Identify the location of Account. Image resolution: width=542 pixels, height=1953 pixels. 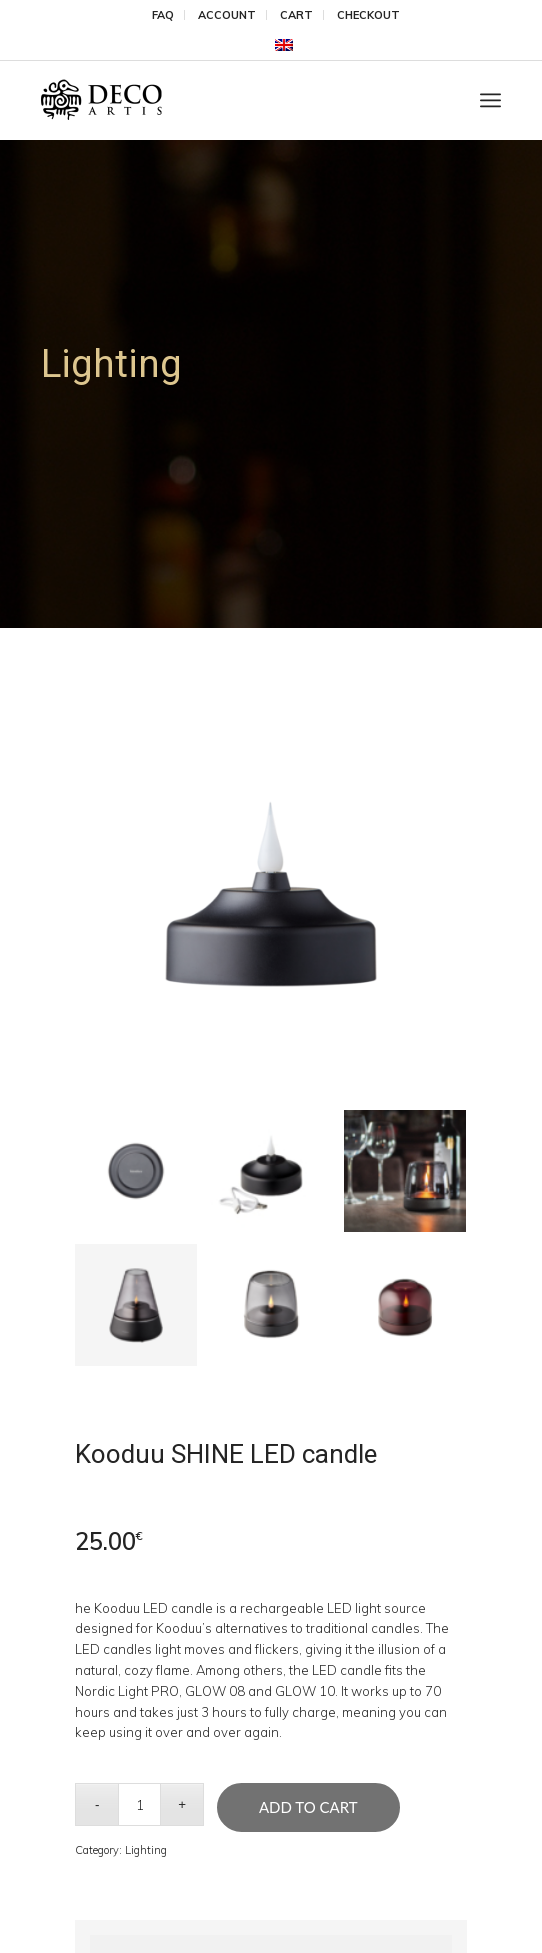
(227, 15).